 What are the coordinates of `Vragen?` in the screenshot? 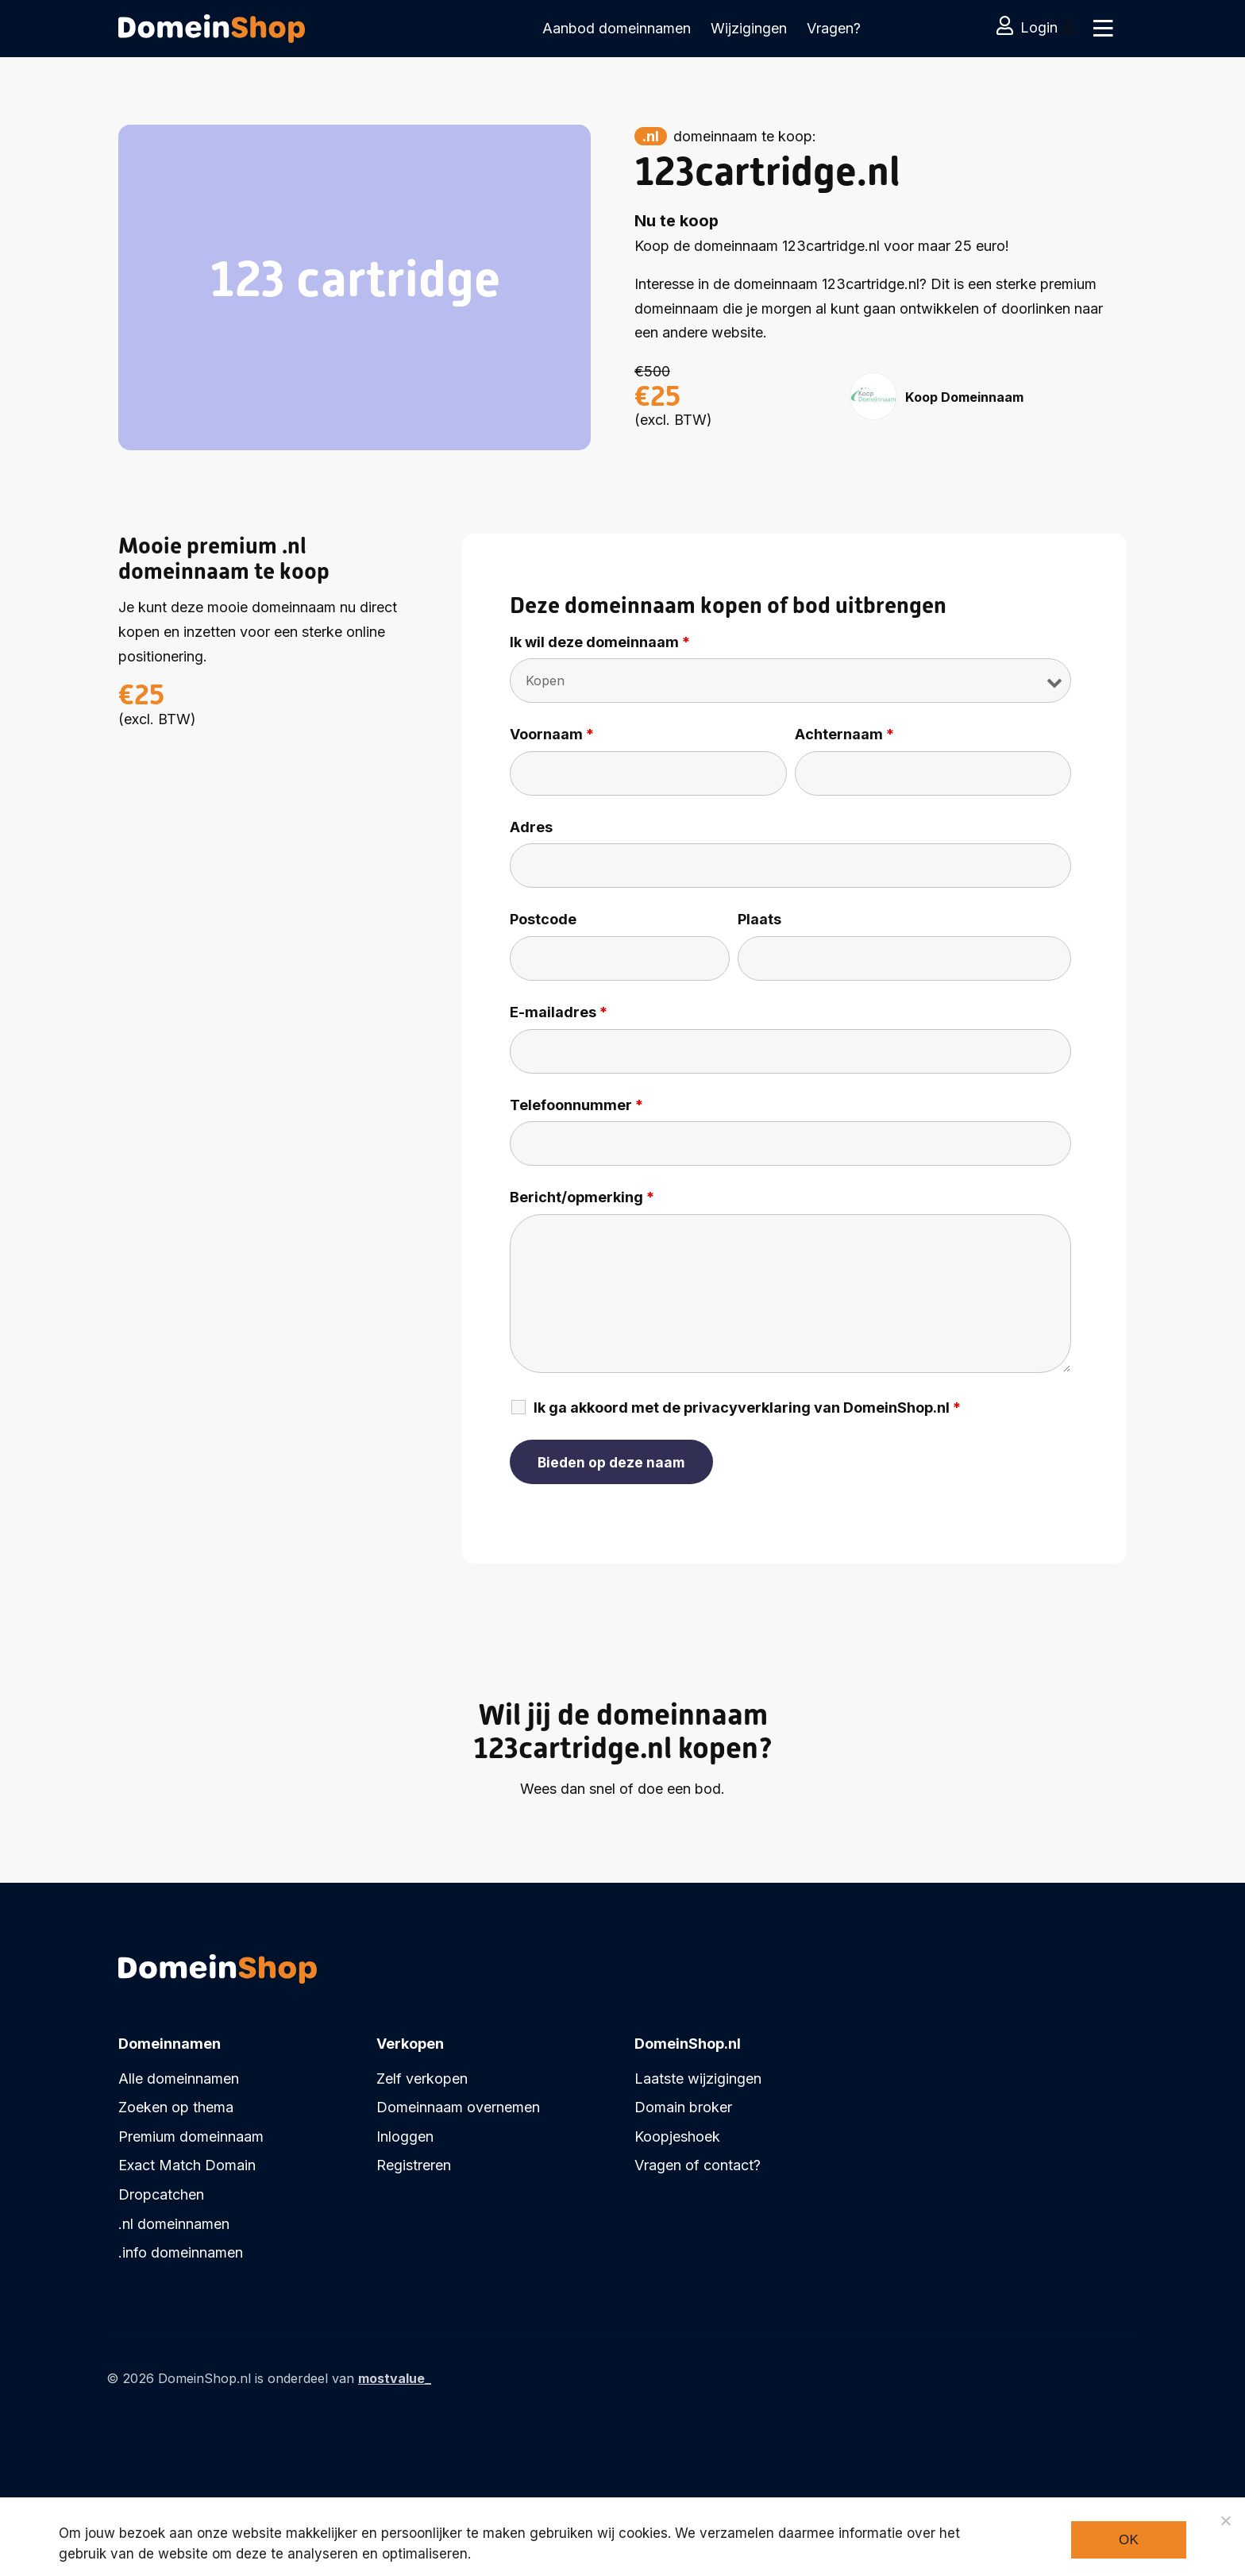 It's located at (834, 28).